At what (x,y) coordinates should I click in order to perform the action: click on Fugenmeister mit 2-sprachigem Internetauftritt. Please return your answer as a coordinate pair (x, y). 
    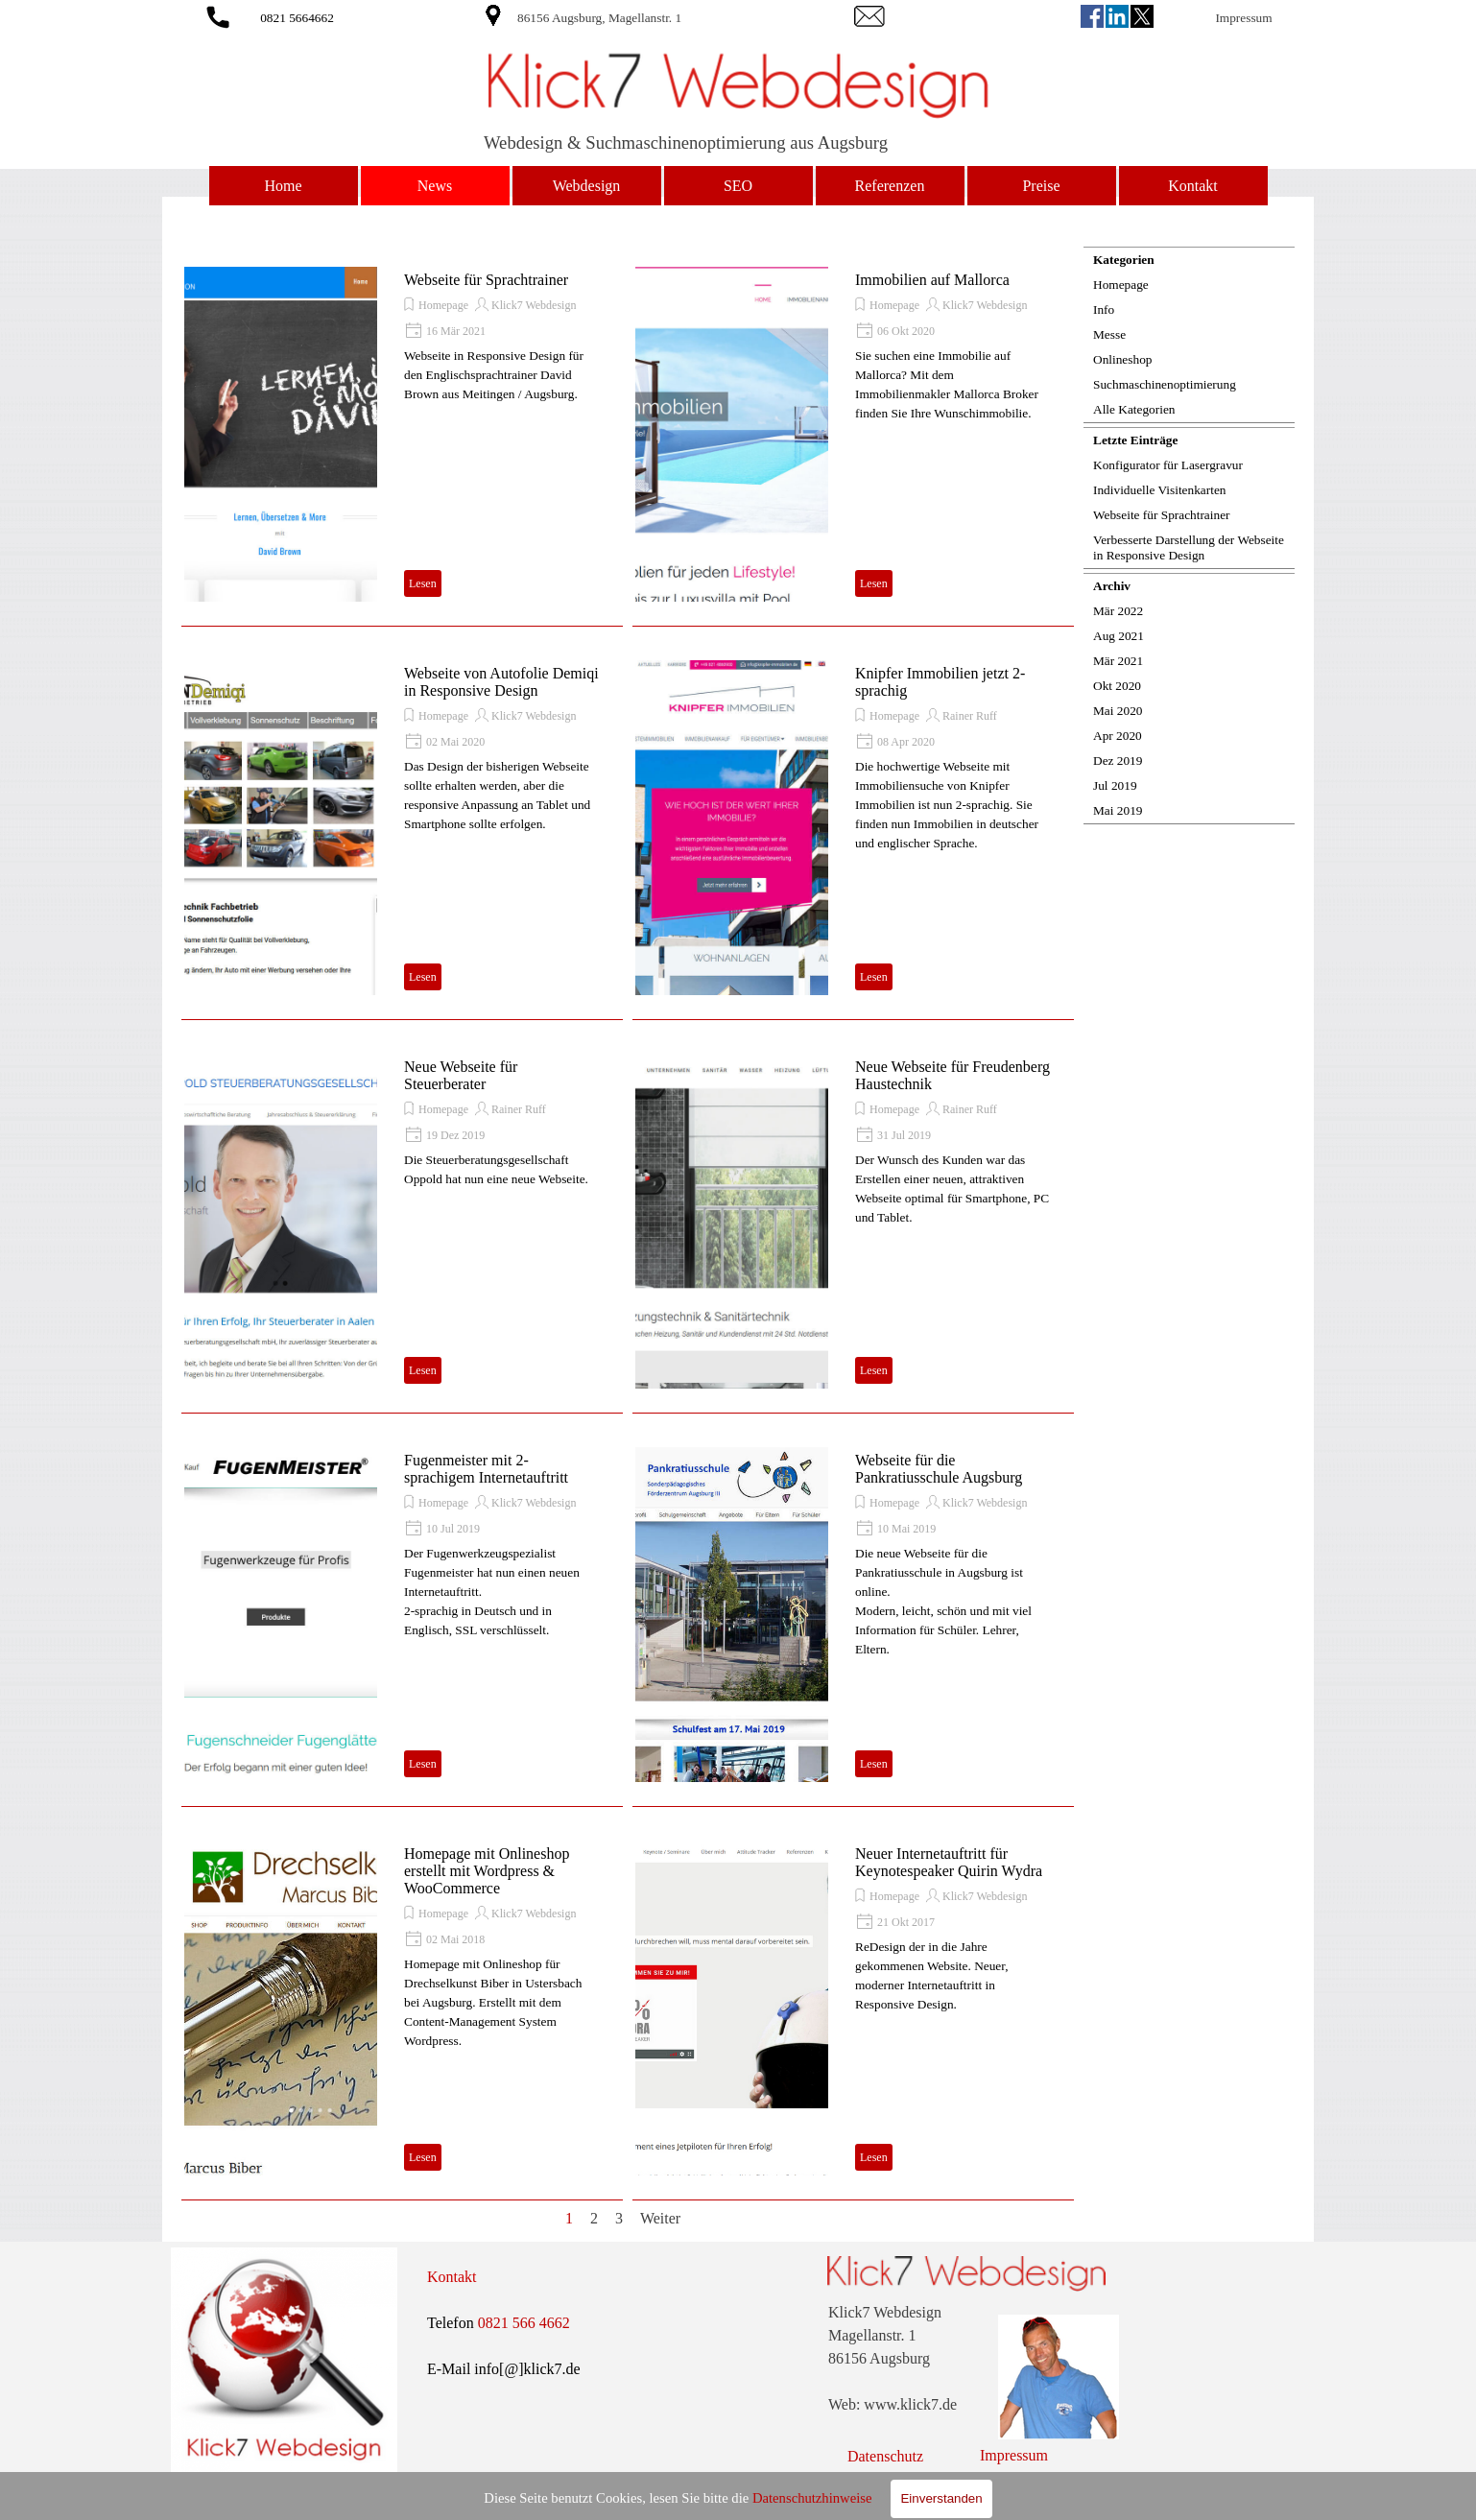
    Looking at the image, I should click on (486, 1469).